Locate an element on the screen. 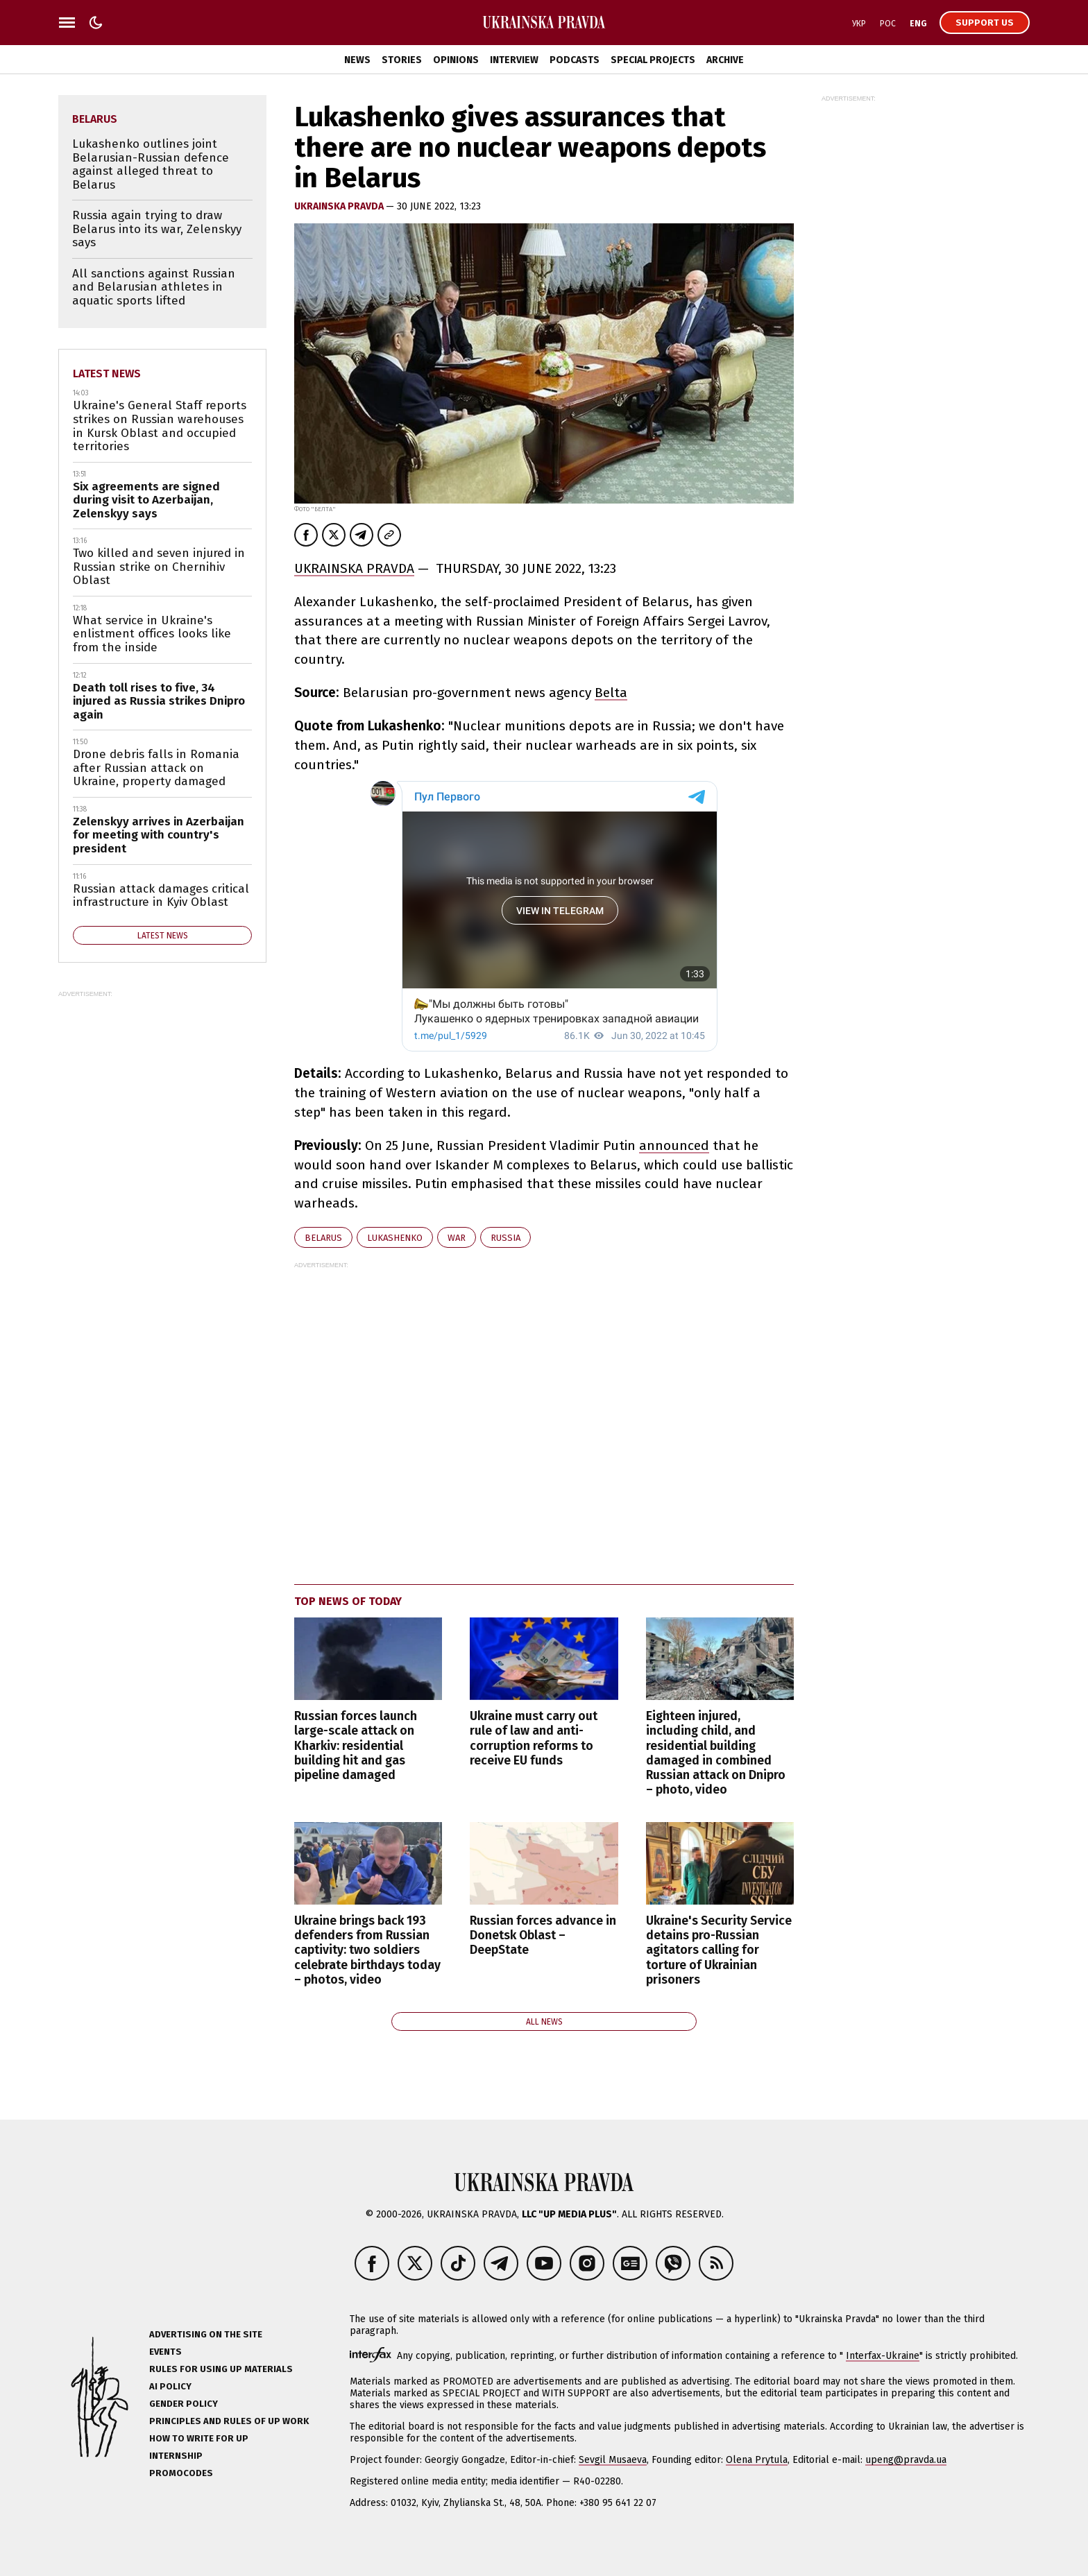 The width and height of the screenshot is (1088, 2576). Belta is located at coordinates (611, 693).